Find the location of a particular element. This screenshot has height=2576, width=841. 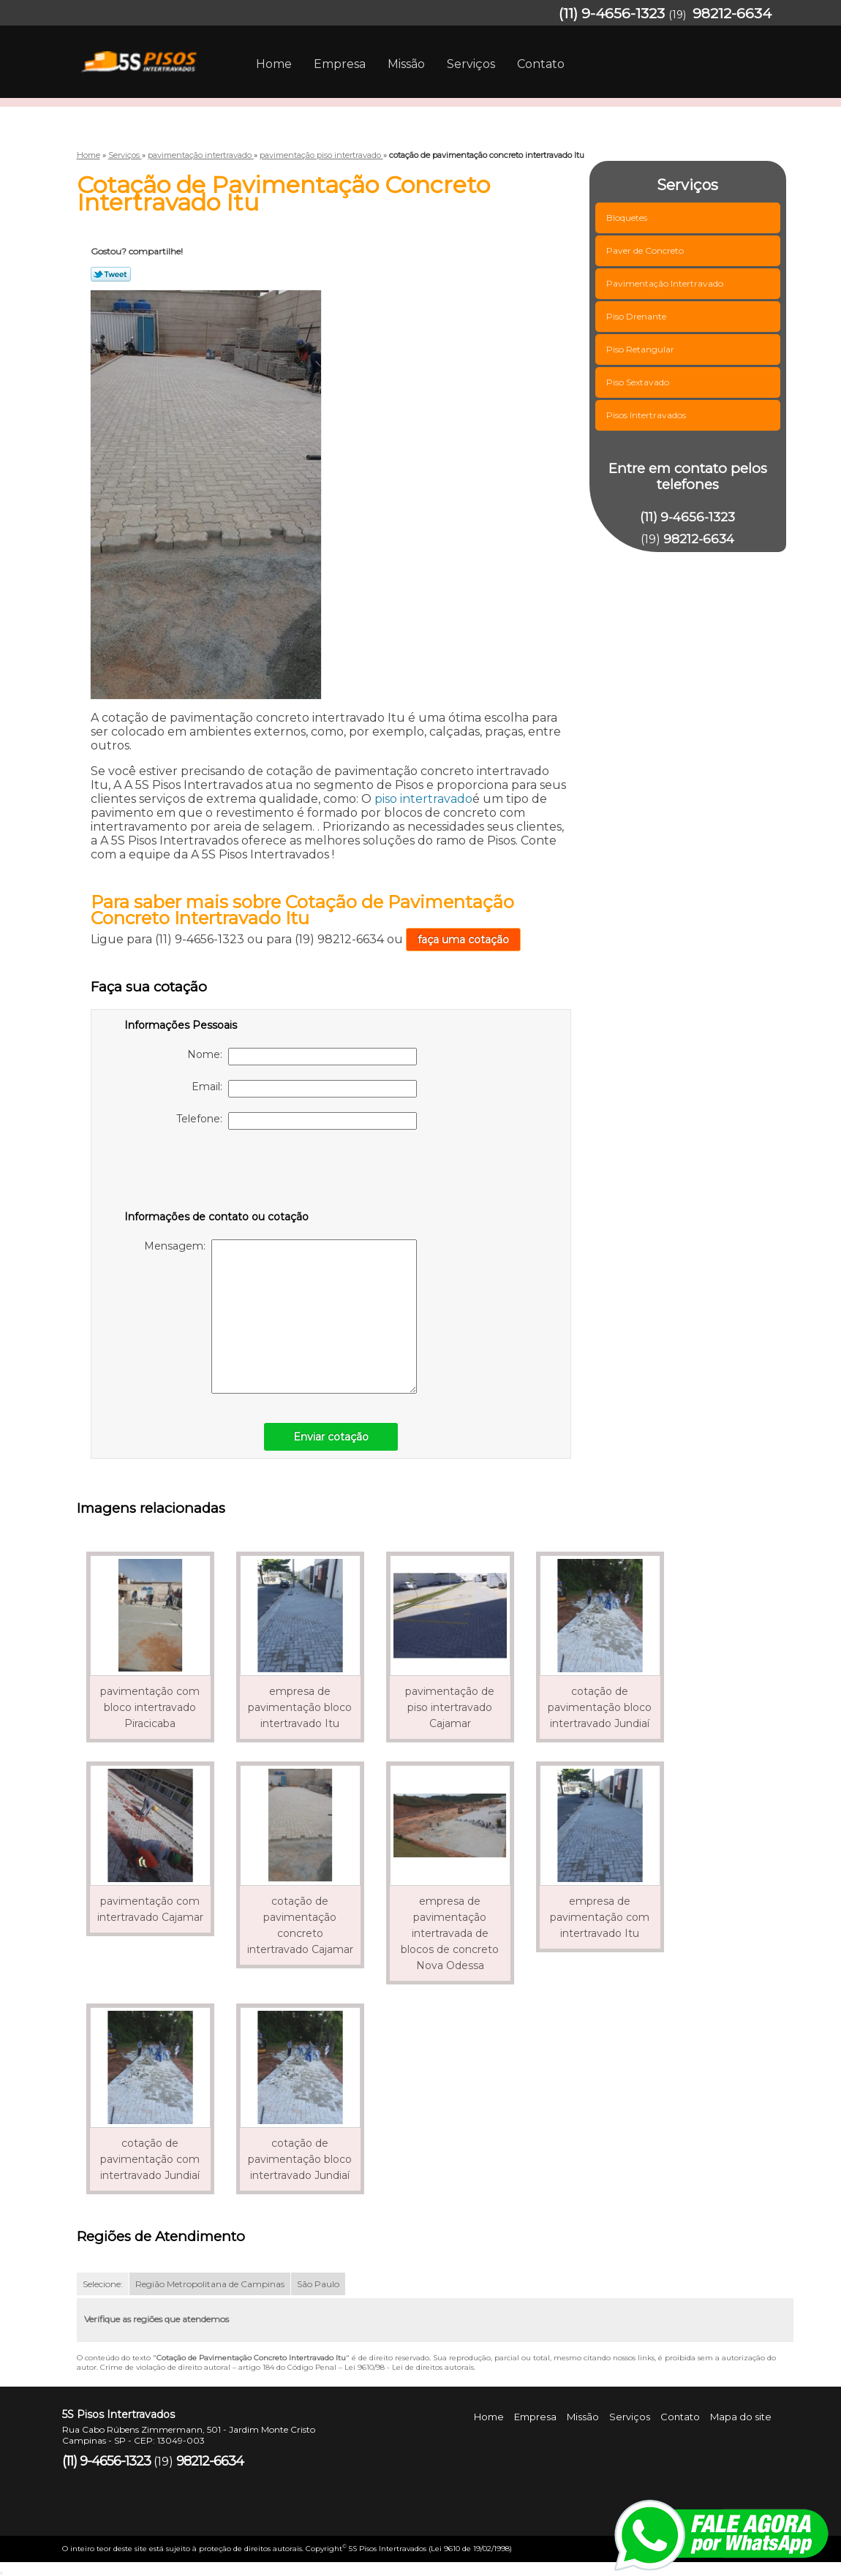

Tweetar is located at coordinates (111, 274).